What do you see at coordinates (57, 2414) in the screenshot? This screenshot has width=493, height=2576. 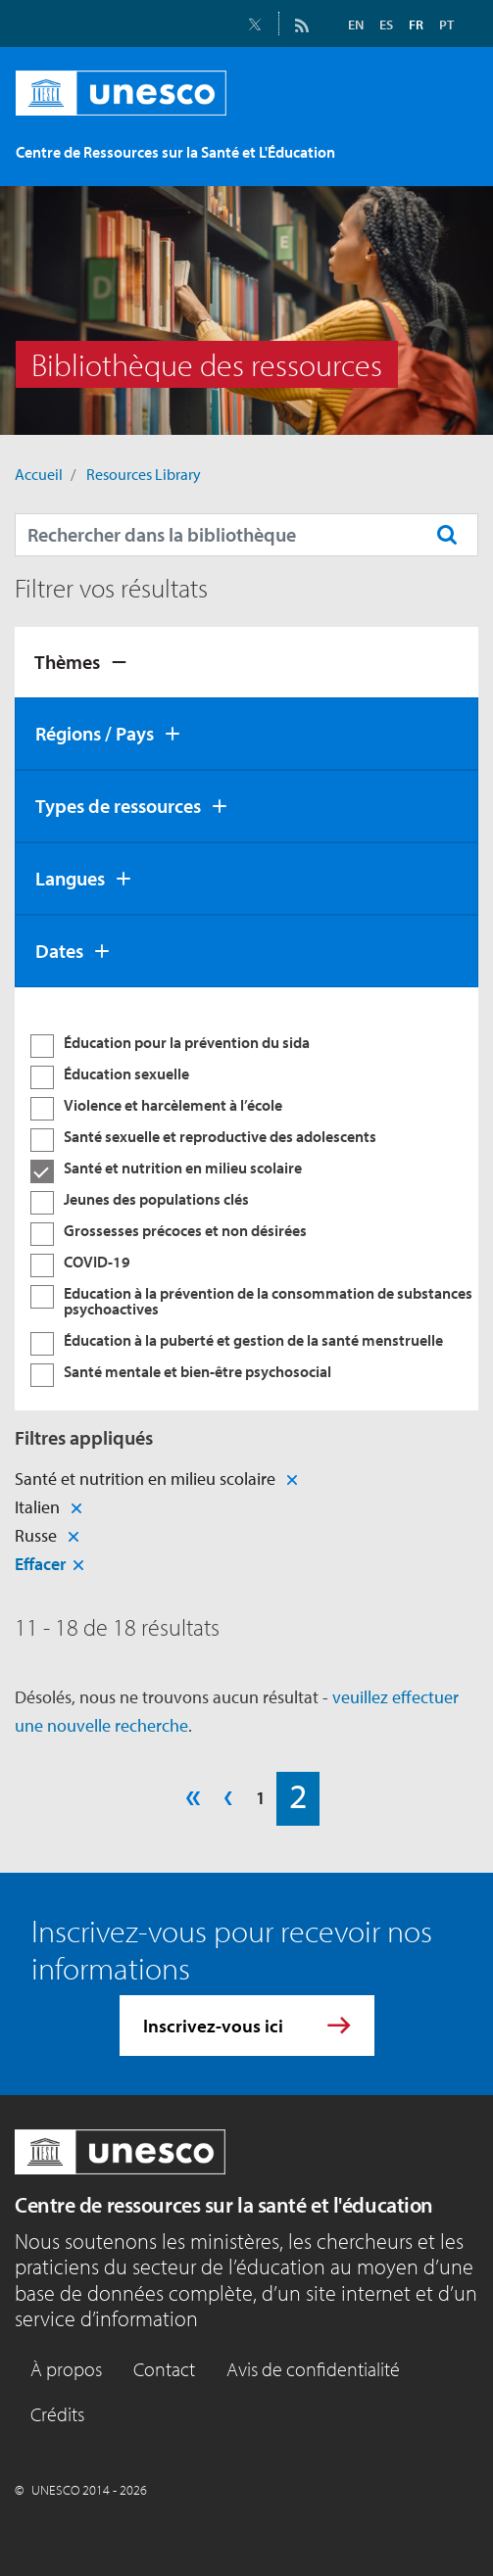 I see `Crédits` at bounding box center [57, 2414].